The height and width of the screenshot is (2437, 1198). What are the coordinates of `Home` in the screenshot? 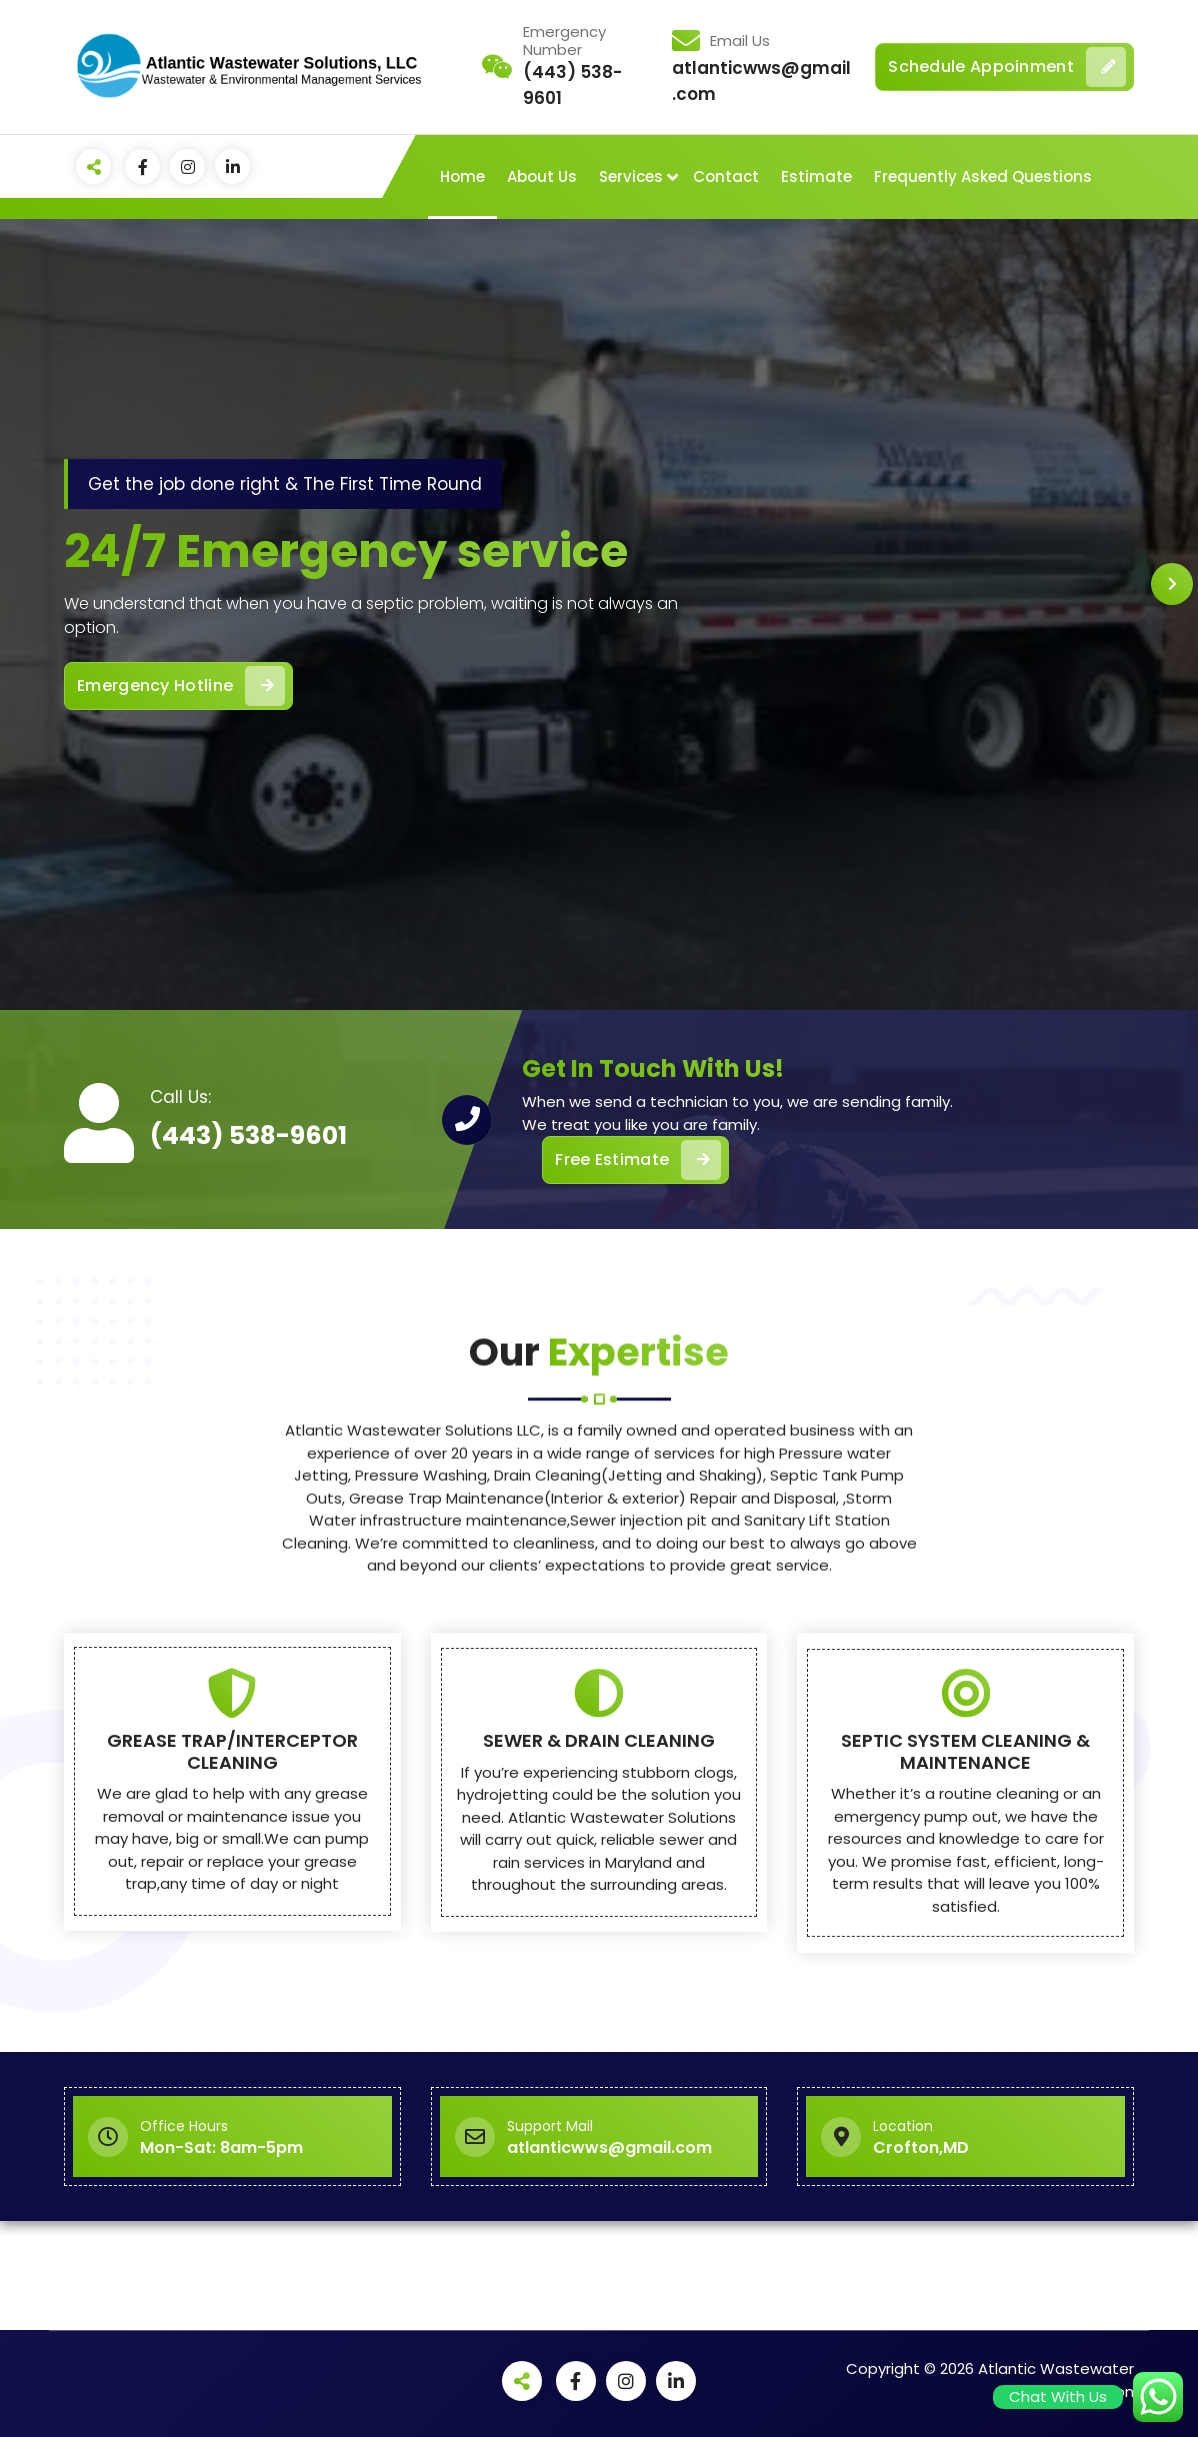 It's located at (462, 176).